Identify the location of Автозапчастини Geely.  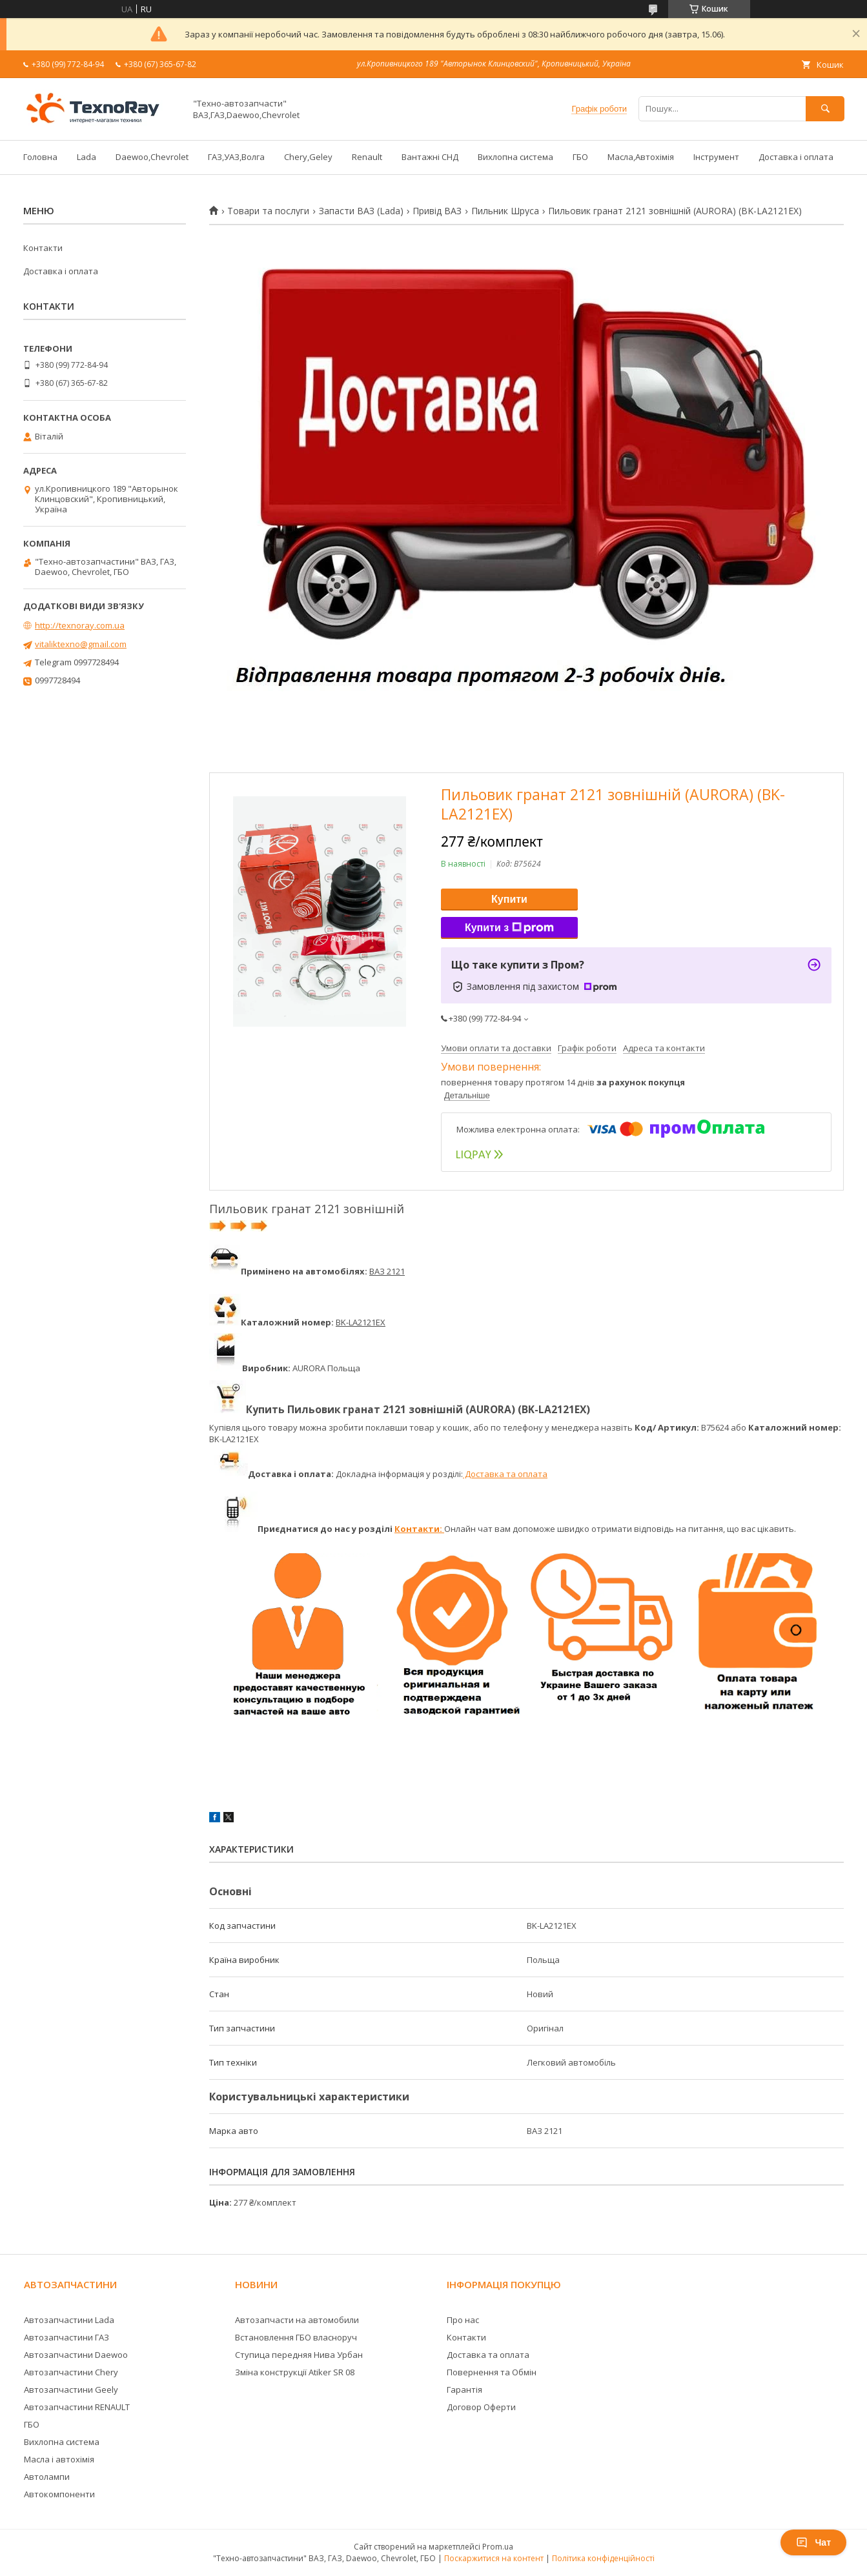
(71, 2389).